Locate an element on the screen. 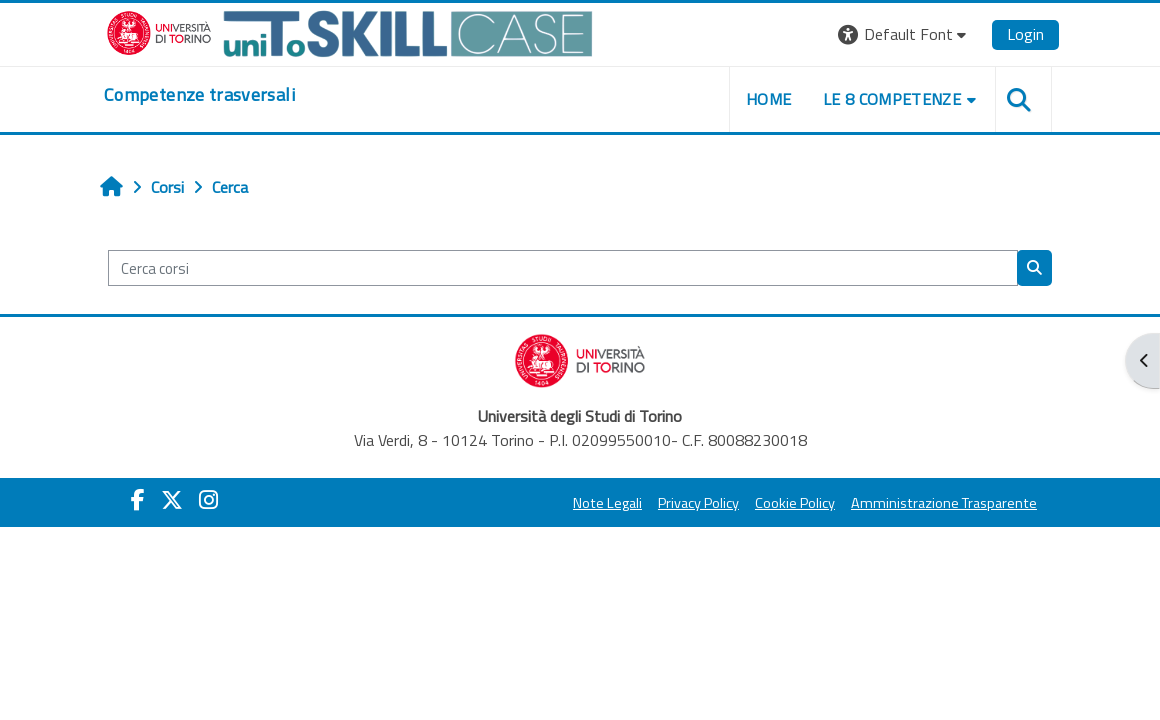  [button] is located at coordinates (904, 34).